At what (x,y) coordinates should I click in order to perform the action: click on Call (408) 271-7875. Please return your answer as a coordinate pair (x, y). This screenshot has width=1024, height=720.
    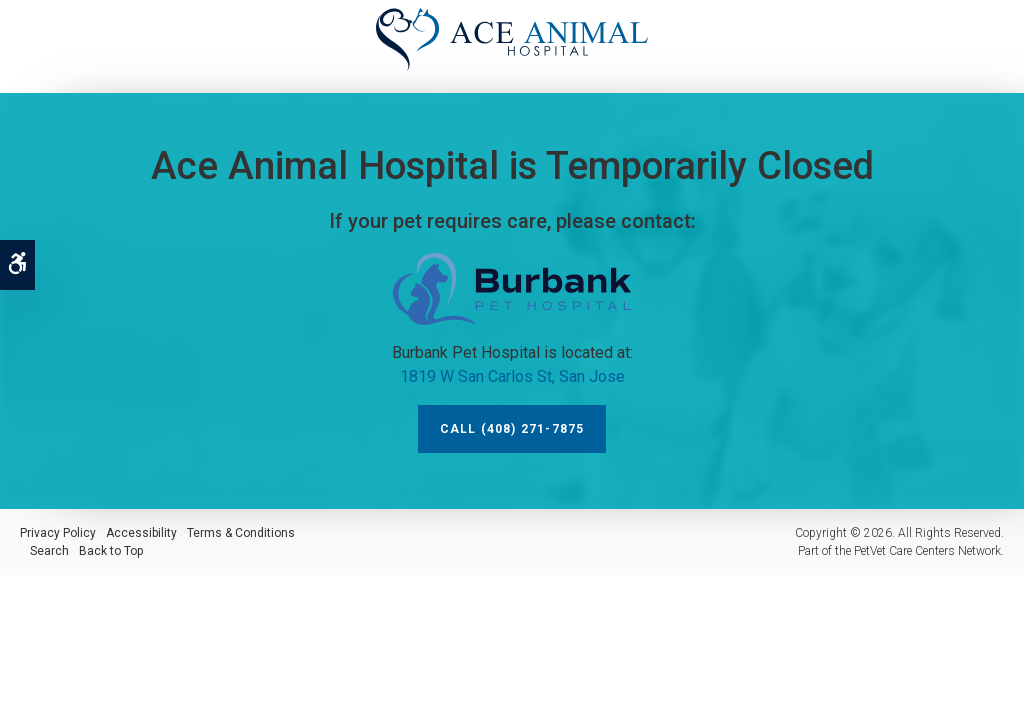
    Looking at the image, I should click on (512, 429).